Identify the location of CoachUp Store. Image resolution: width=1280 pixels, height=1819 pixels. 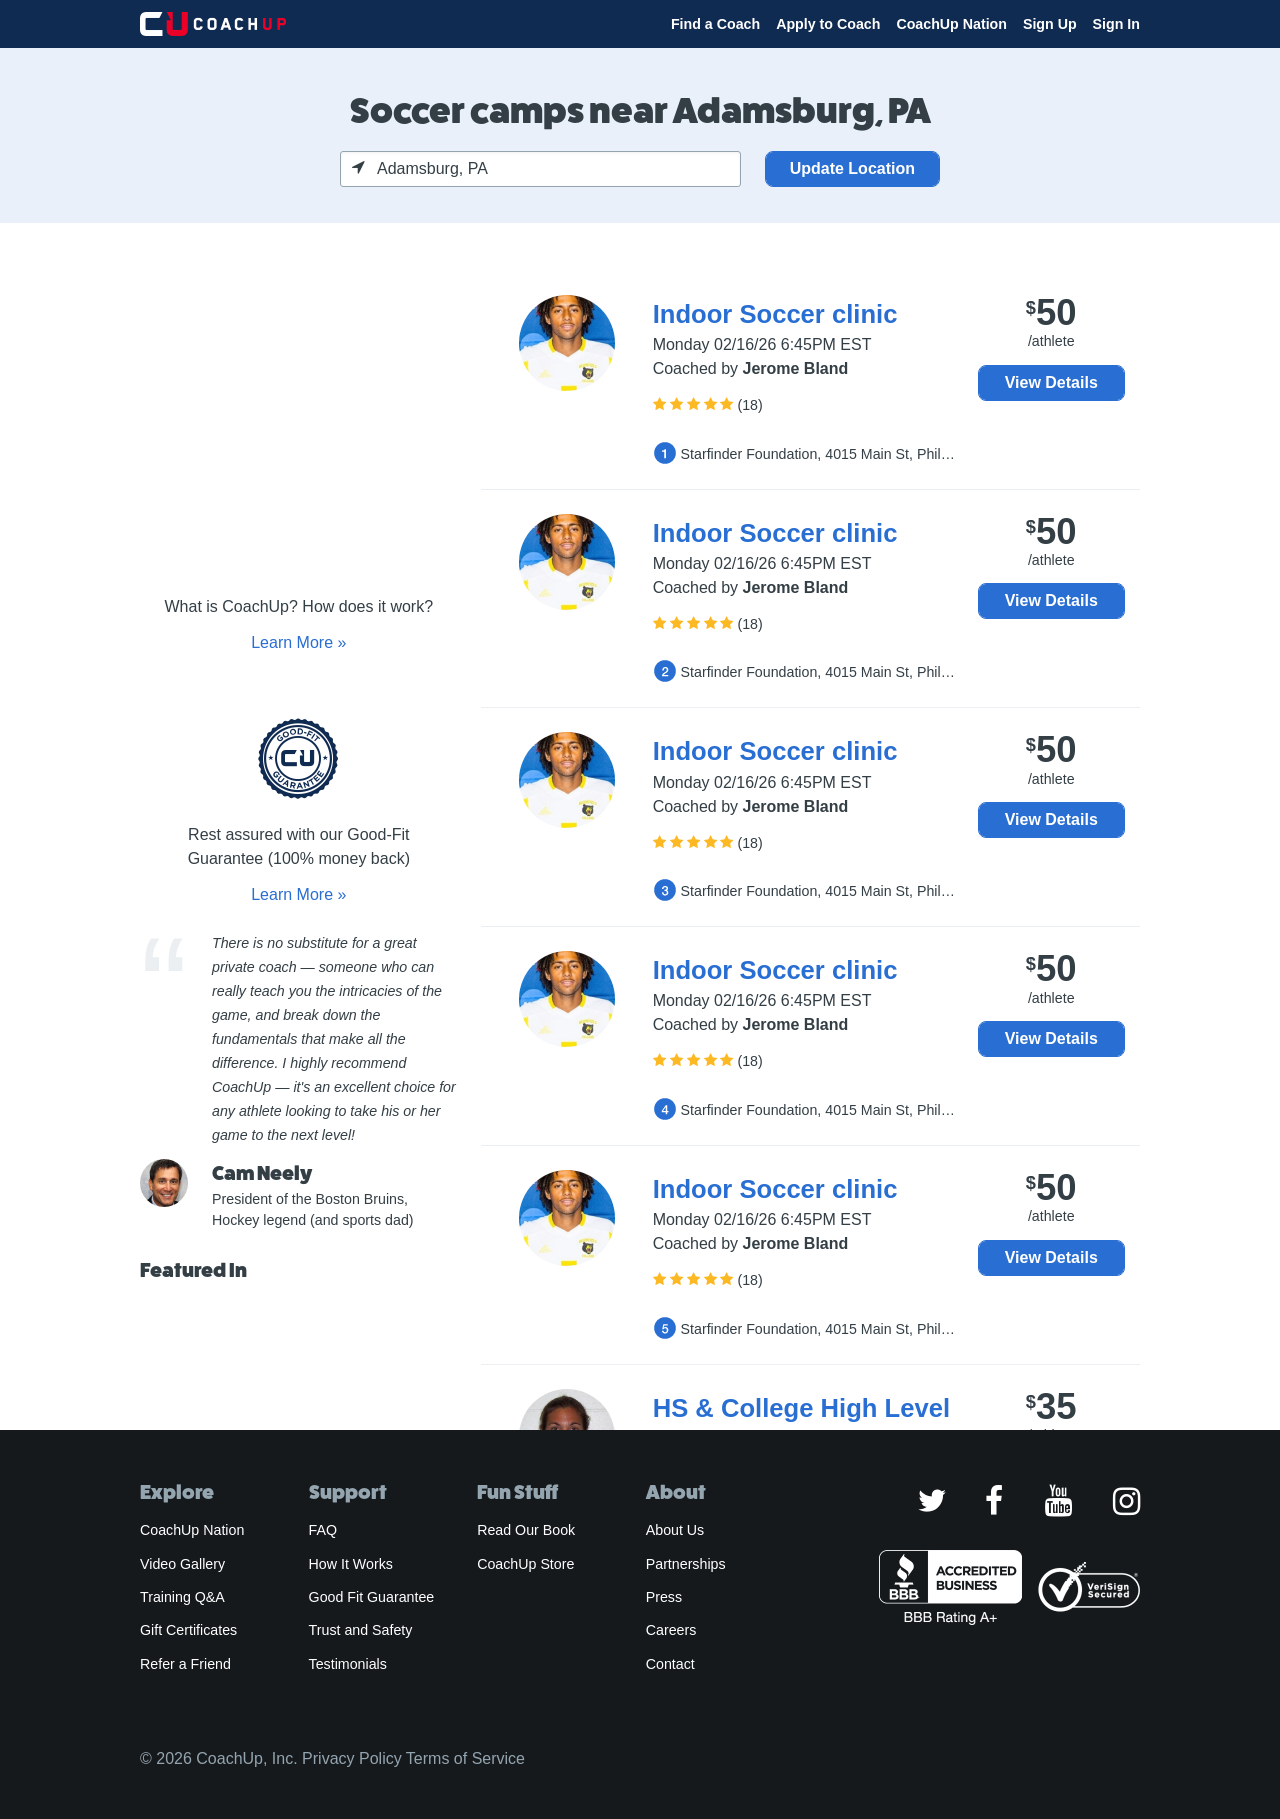
(525, 1564).